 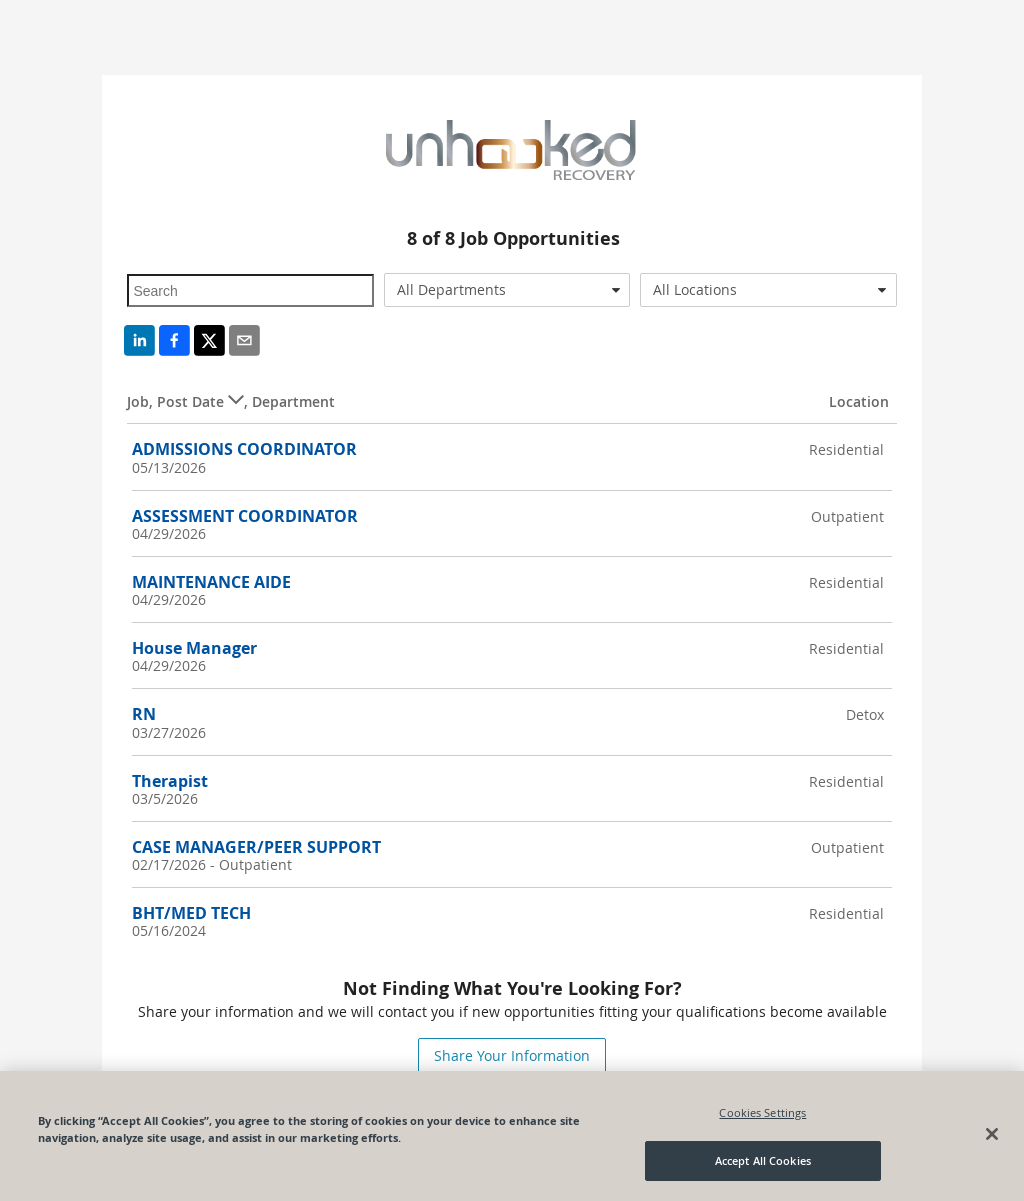 What do you see at coordinates (763, 1160) in the screenshot?
I see `Accept All Cookies` at bounding box center [763, 1160].